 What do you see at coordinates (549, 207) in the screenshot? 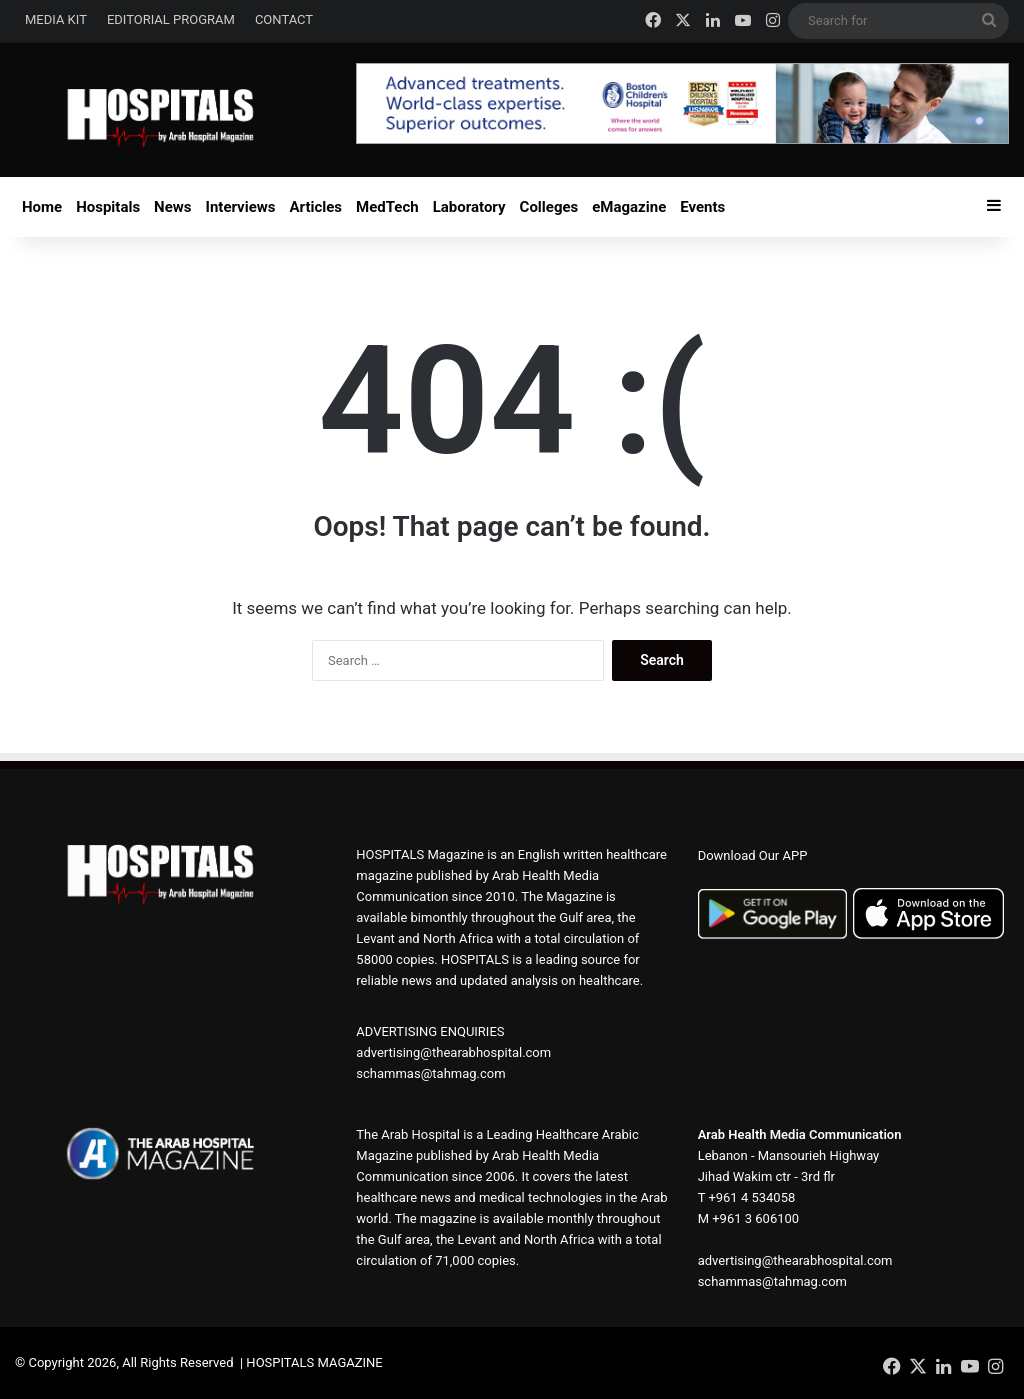
I see `Colleges` at bounding box center [549, 207].